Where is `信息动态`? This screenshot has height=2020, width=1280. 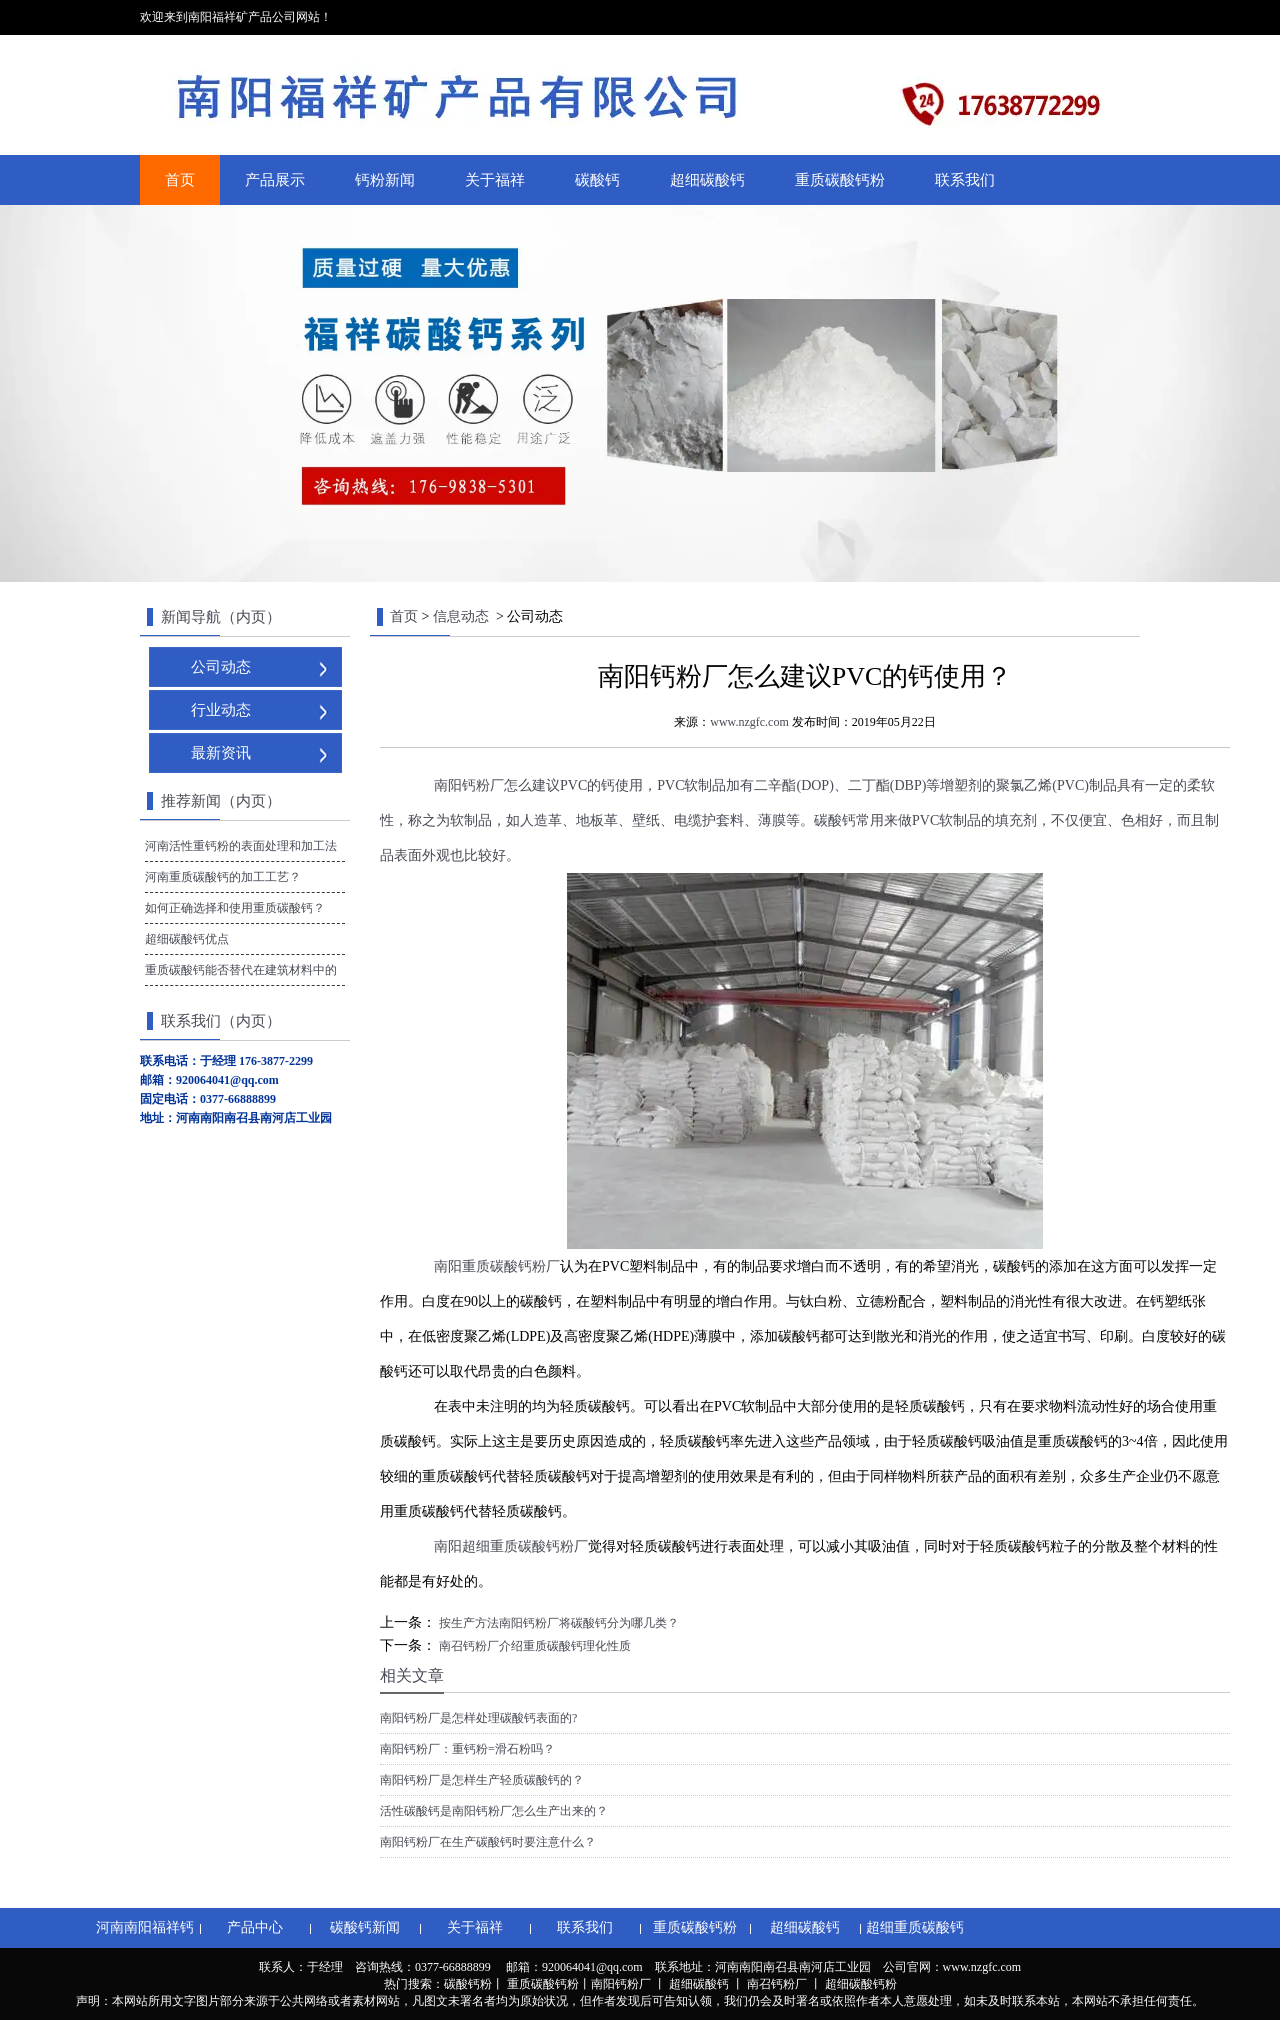
信息动态 is located at coordinates (461, 616).